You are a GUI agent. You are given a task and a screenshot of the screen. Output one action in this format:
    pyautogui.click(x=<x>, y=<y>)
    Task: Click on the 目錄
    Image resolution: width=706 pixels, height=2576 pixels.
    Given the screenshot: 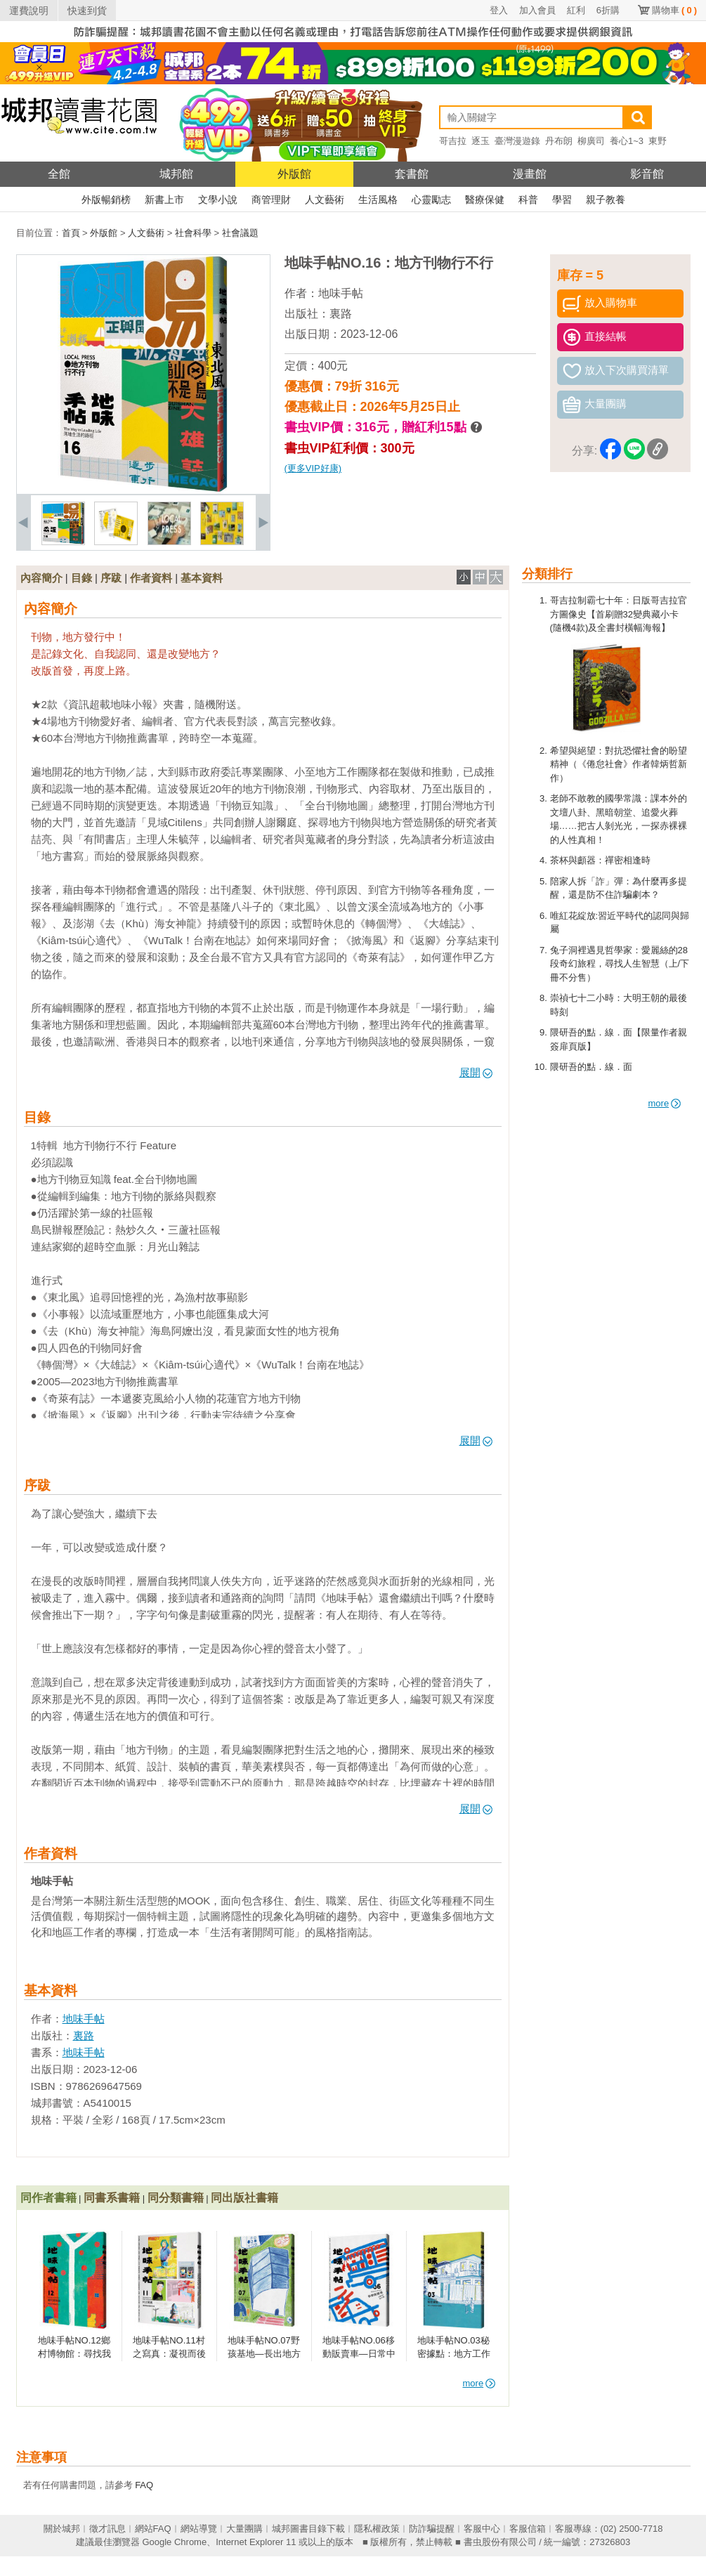 What is the action you would take?
    pyautogui.click(x=81, y=578)
    